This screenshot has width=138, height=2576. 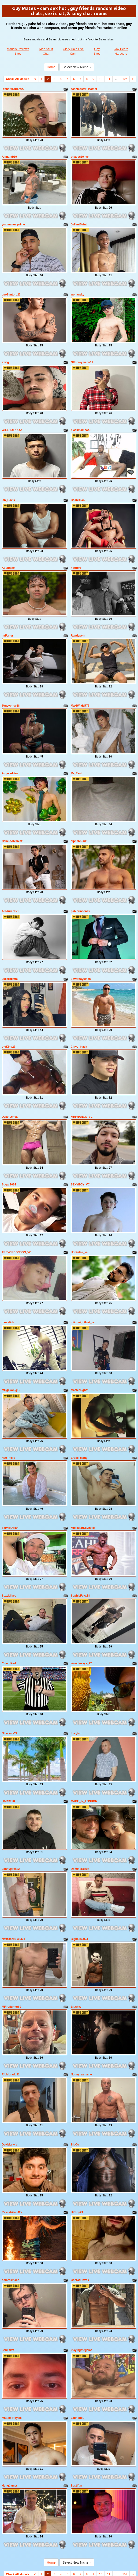 What do you see at coordinates (8, 1760) in the screenshot?
I see `HARRY28` at bounding box center [8, 1760].